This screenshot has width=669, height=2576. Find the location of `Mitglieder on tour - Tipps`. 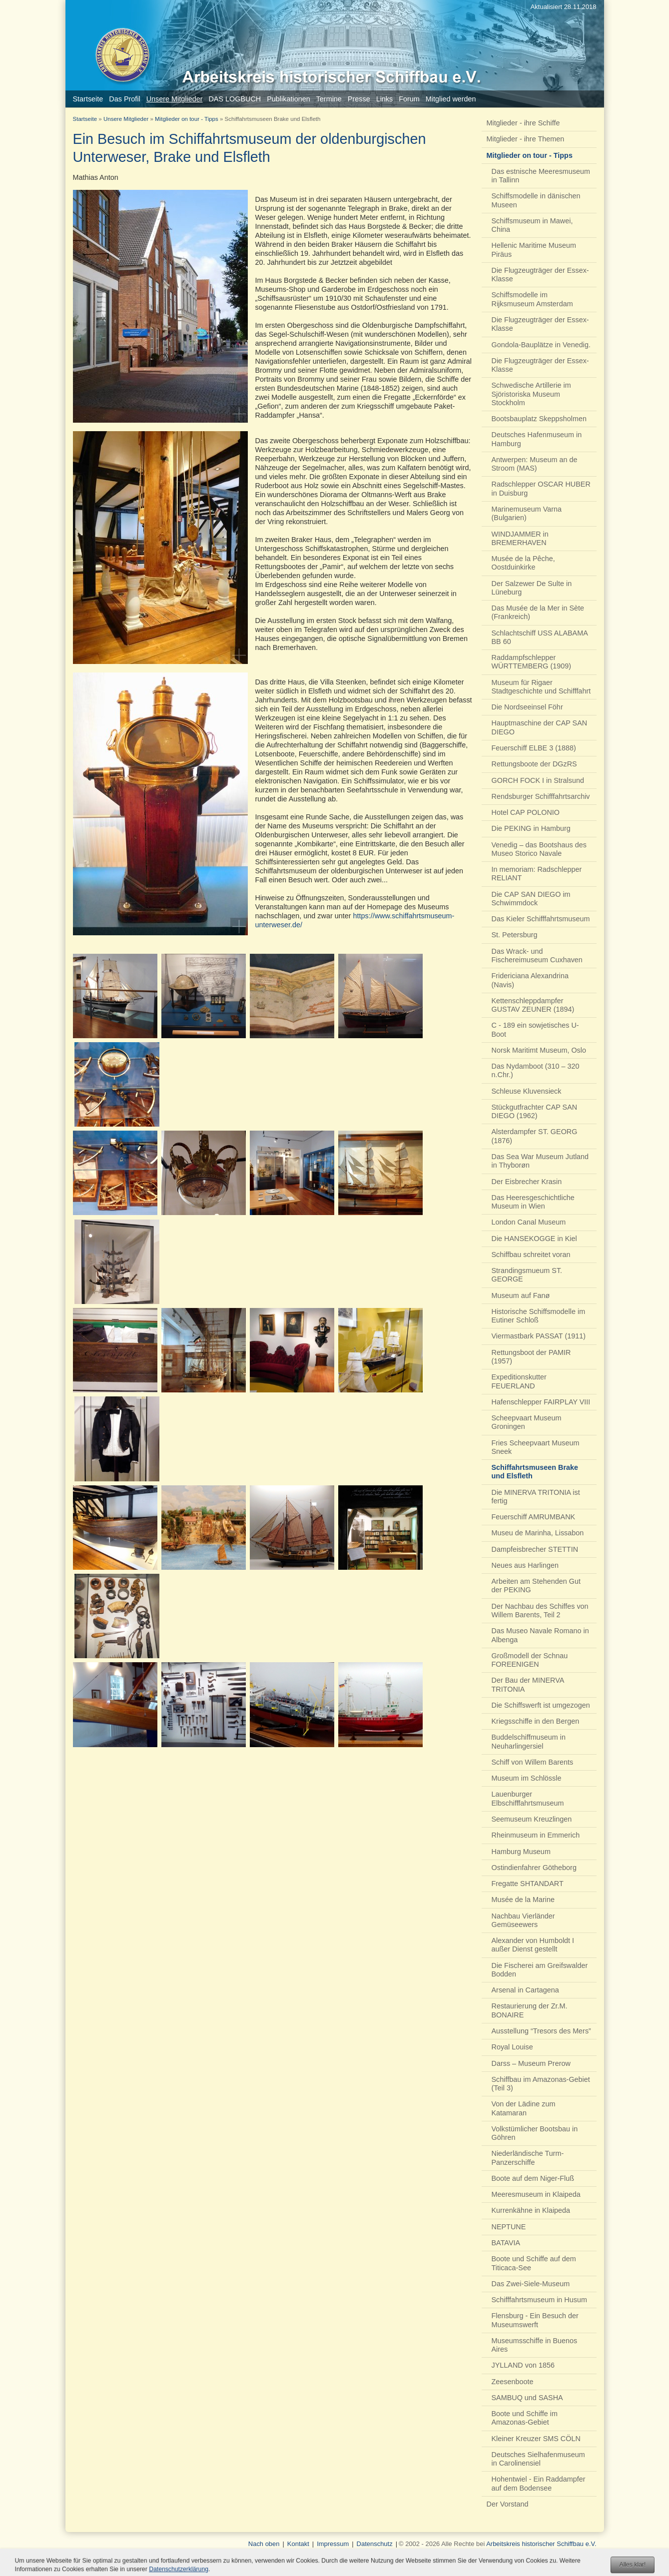

Mitglieder on tour - Tipps is located at coordinates (186, 119).